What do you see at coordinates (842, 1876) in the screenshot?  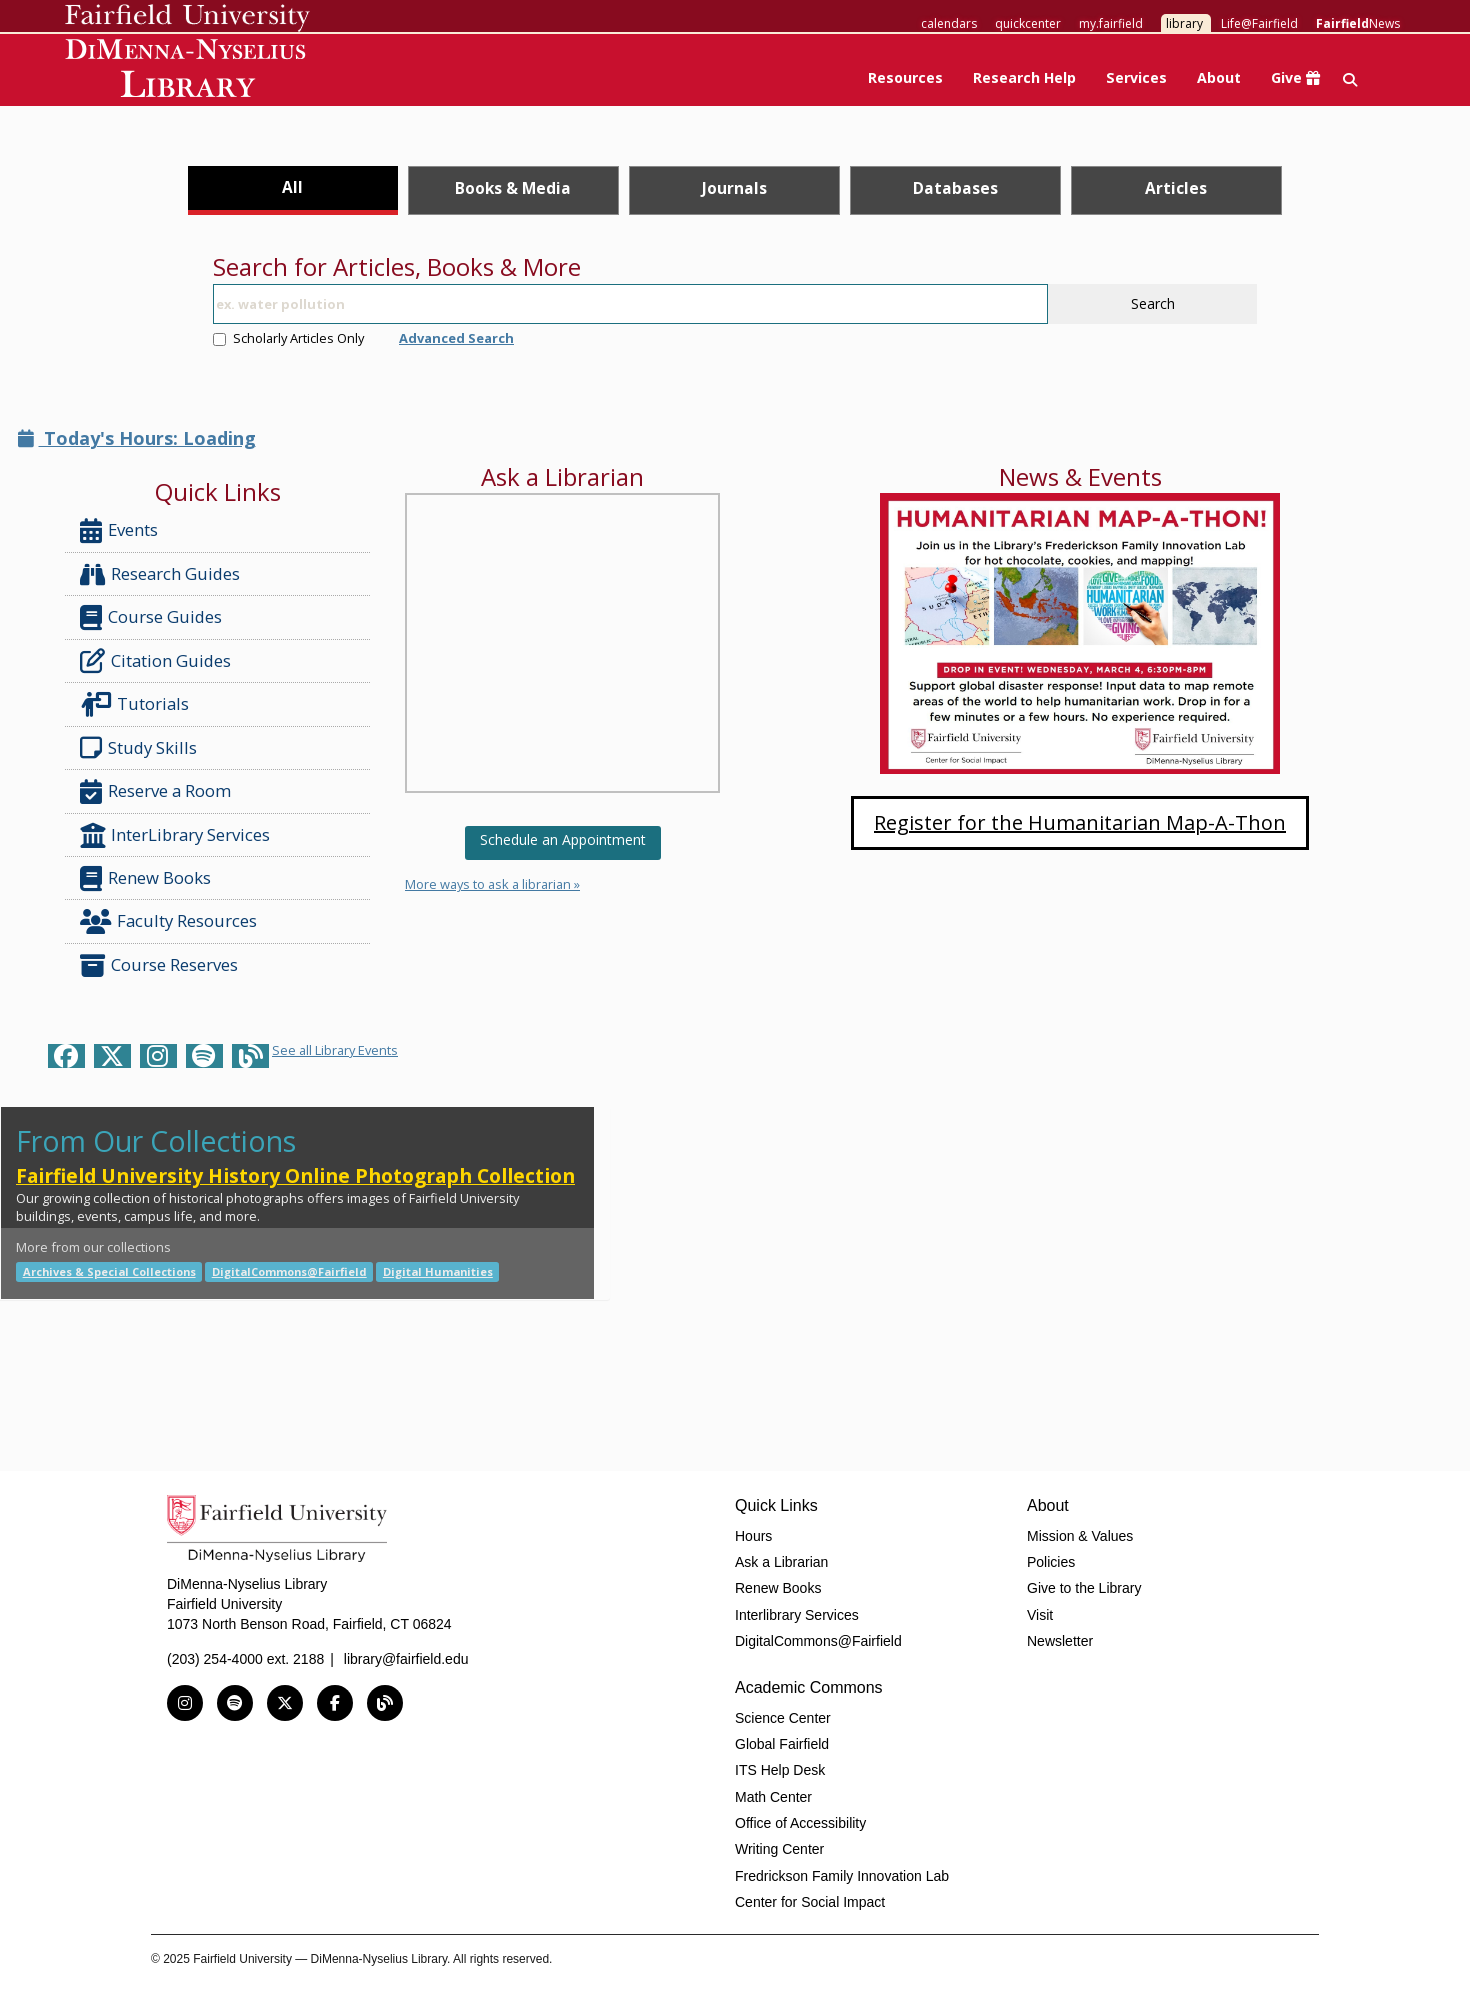 I see `Fredrickson Family Innovation Lab` at bounding box center [842, 1876].